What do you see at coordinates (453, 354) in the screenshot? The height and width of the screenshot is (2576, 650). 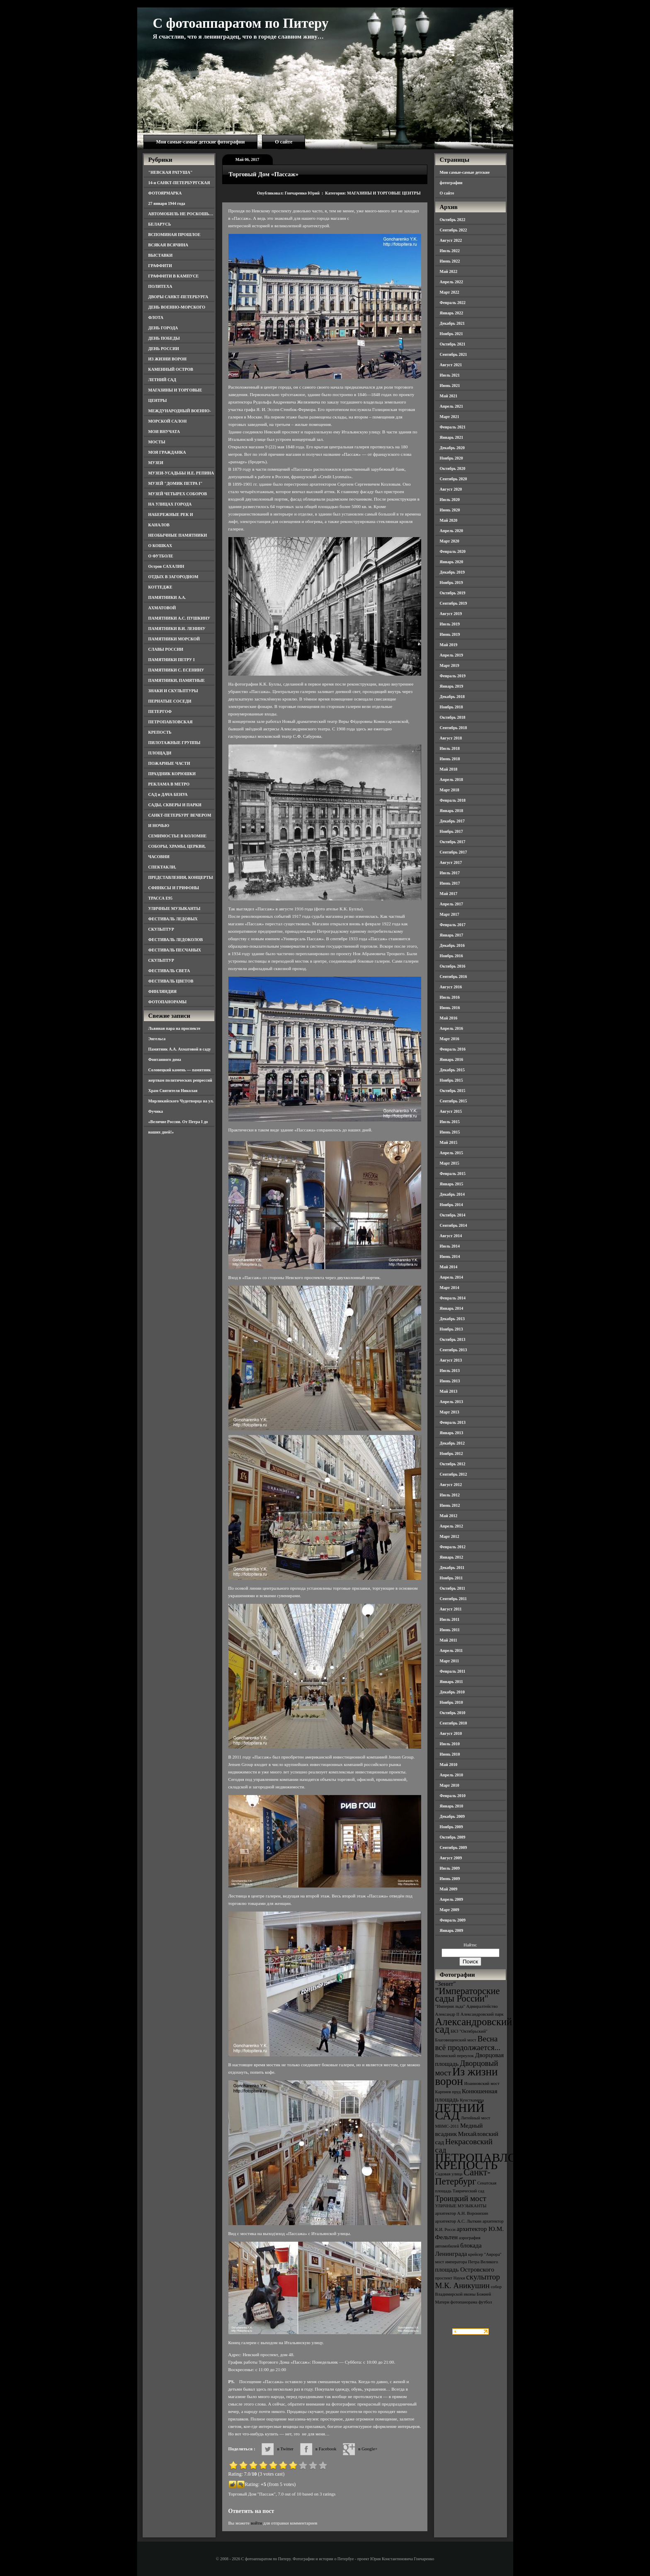 I see `Сентябрь 2021` at bounding box center [453, 354].